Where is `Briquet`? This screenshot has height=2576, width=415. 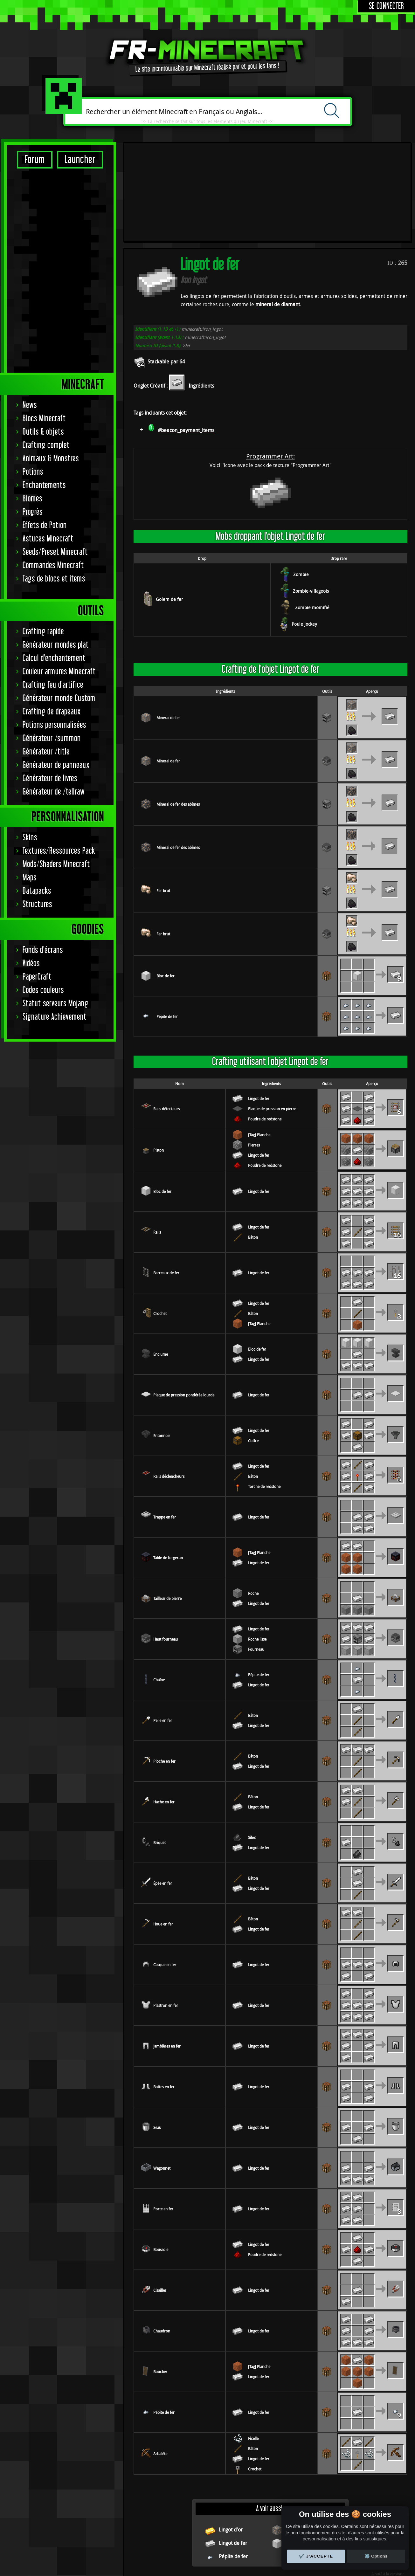 Briquet is located at coordinates (159, 1750).